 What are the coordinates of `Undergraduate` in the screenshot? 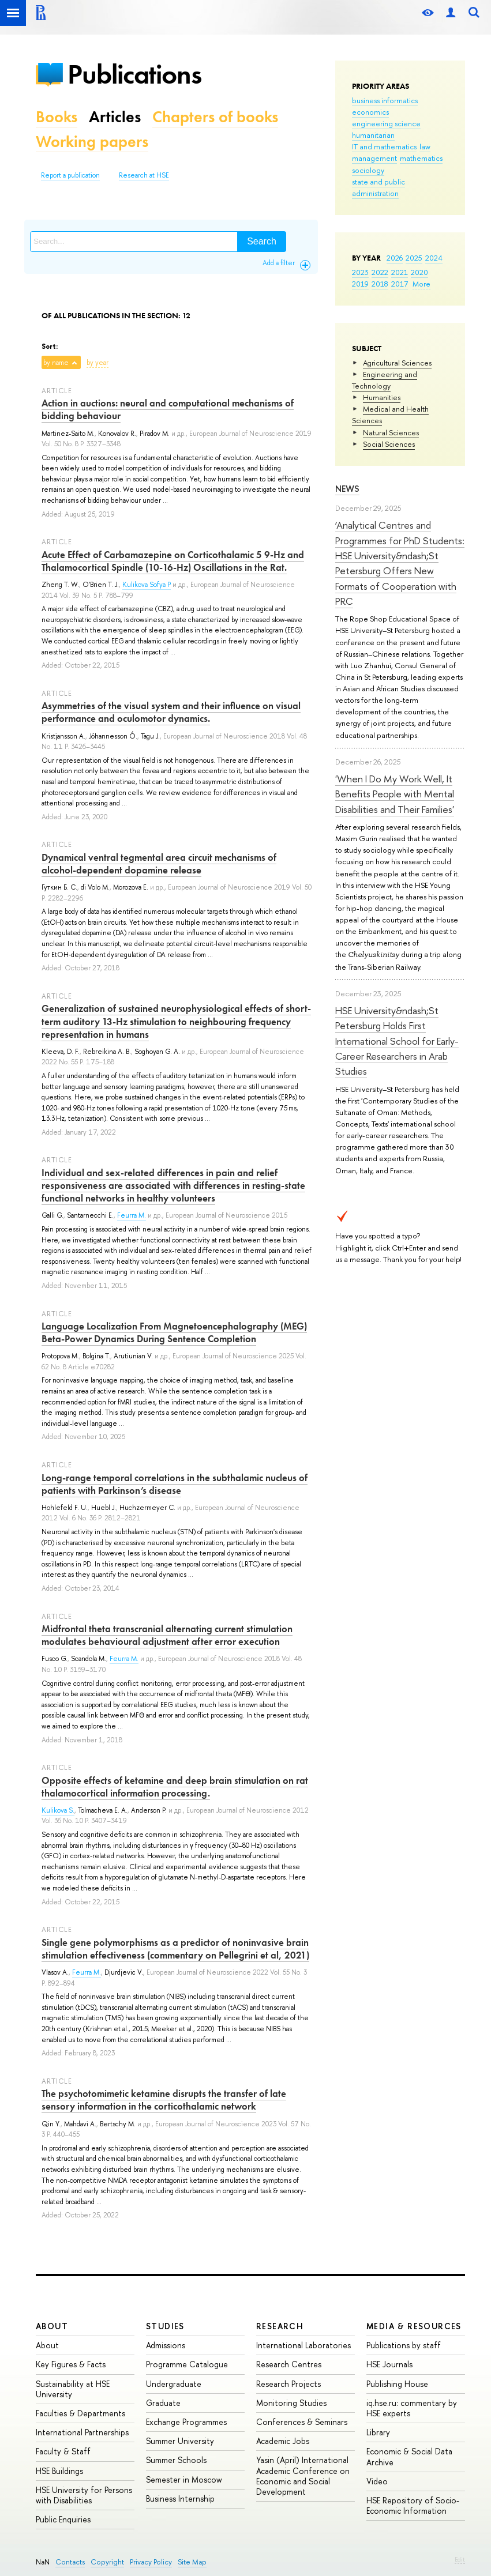 It's located at (173, 2383).